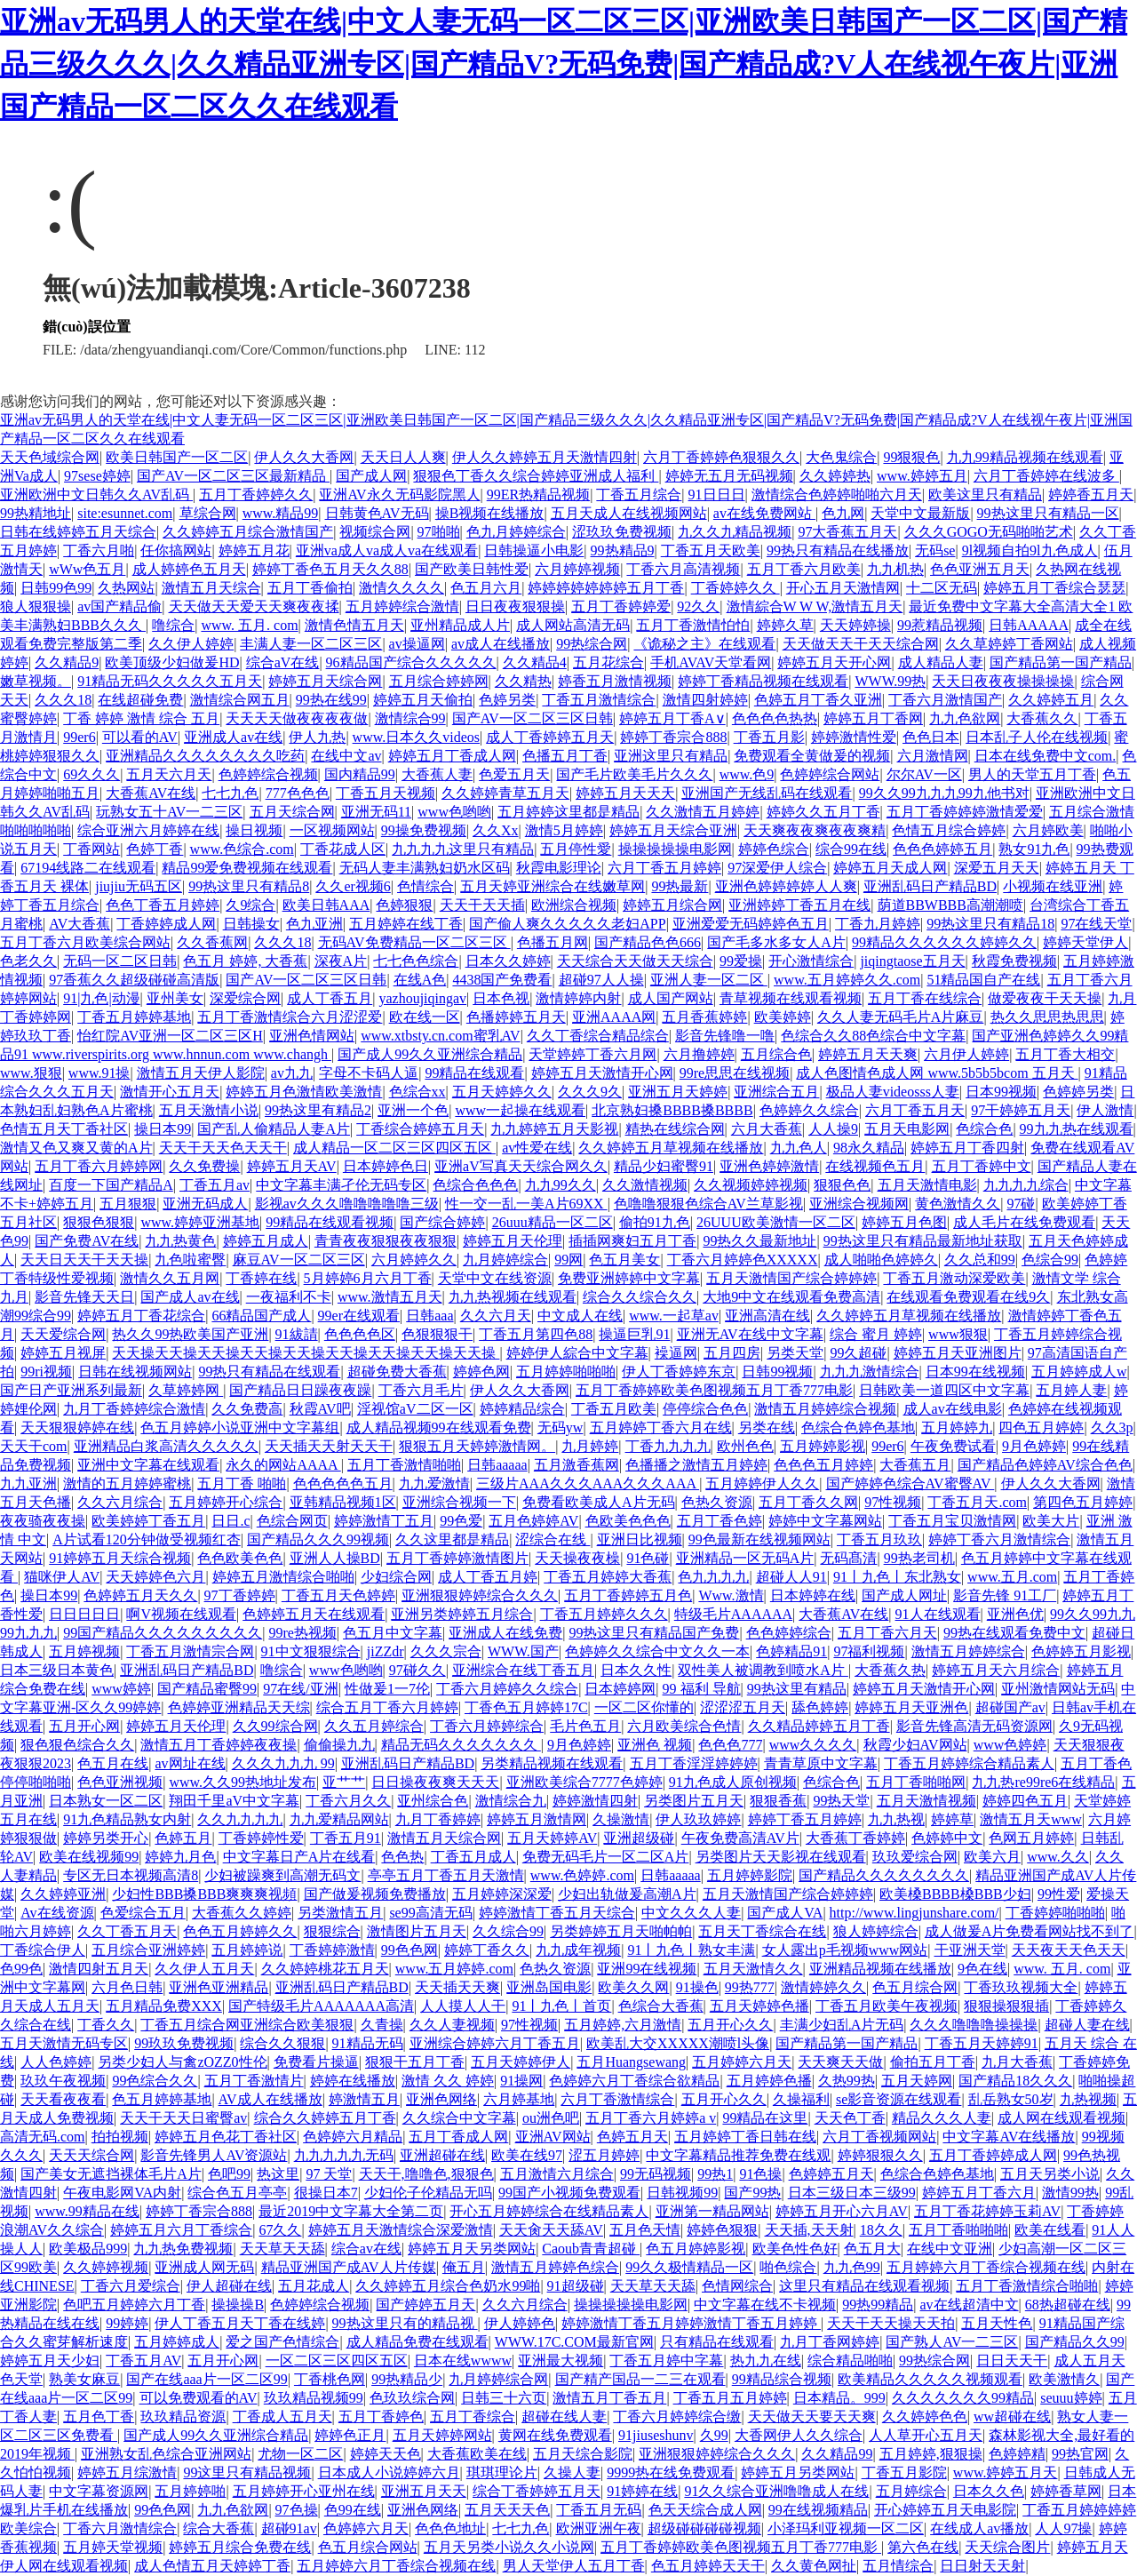 This screenshot has height=2576, width=1137. I want to click on 国产精品久久久久久久久久, so click(884, 1875).